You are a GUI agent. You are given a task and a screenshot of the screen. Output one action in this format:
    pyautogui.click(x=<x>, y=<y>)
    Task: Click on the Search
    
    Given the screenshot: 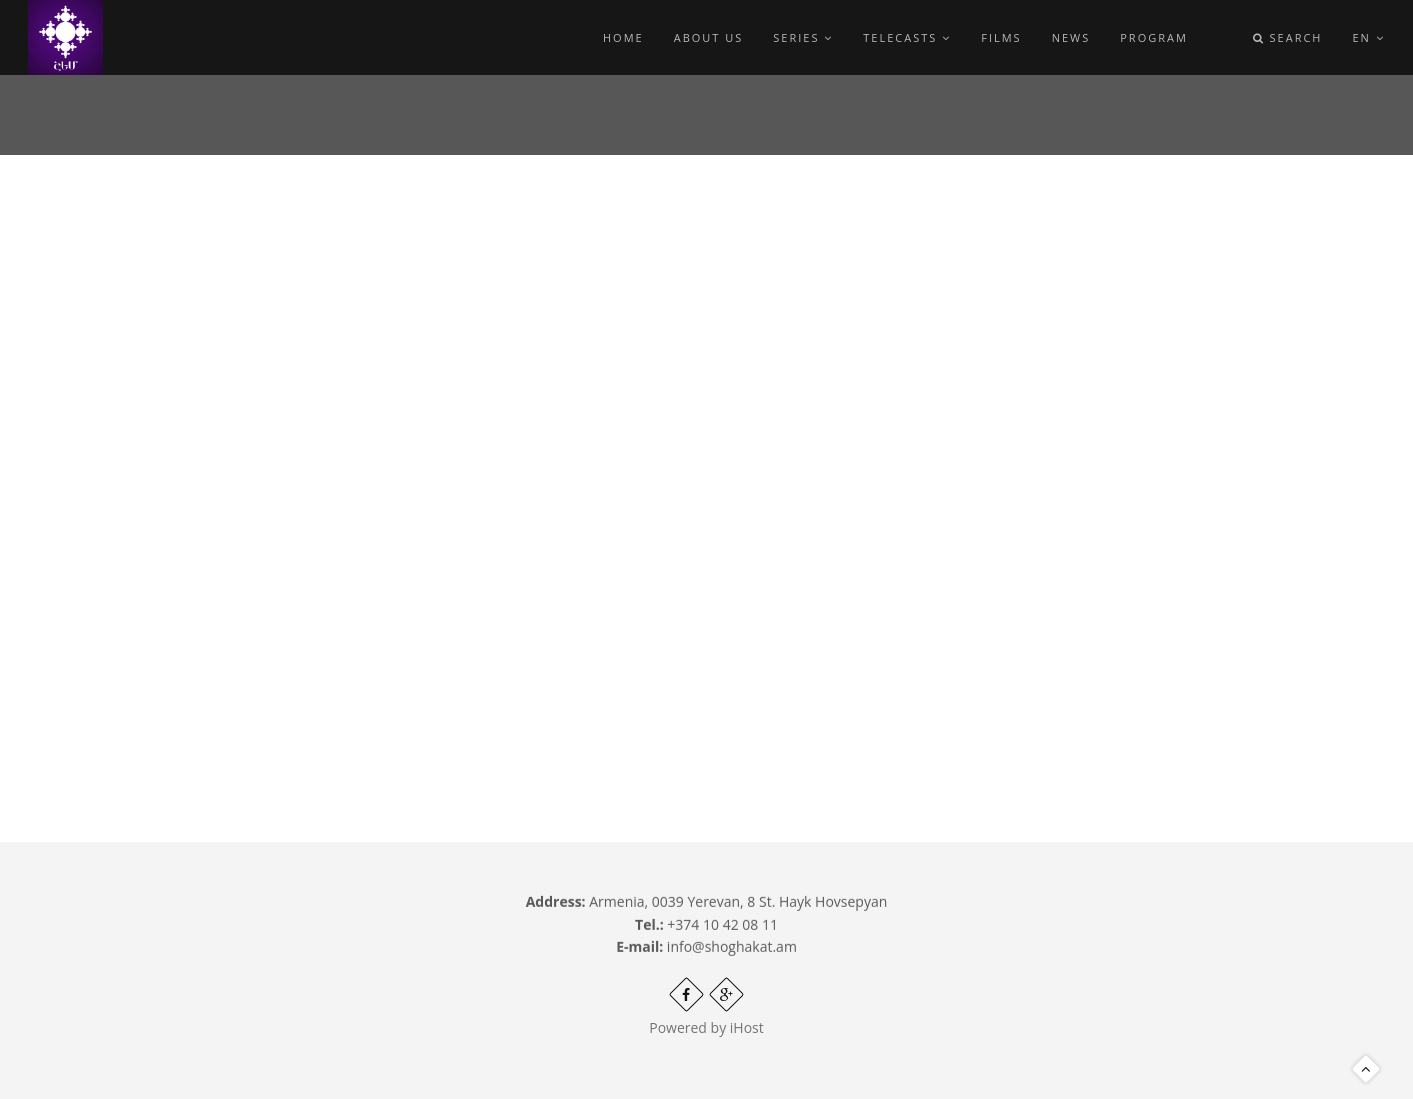 What is the action you would take?
    pyautogui.click(x=1288, y=37)
    